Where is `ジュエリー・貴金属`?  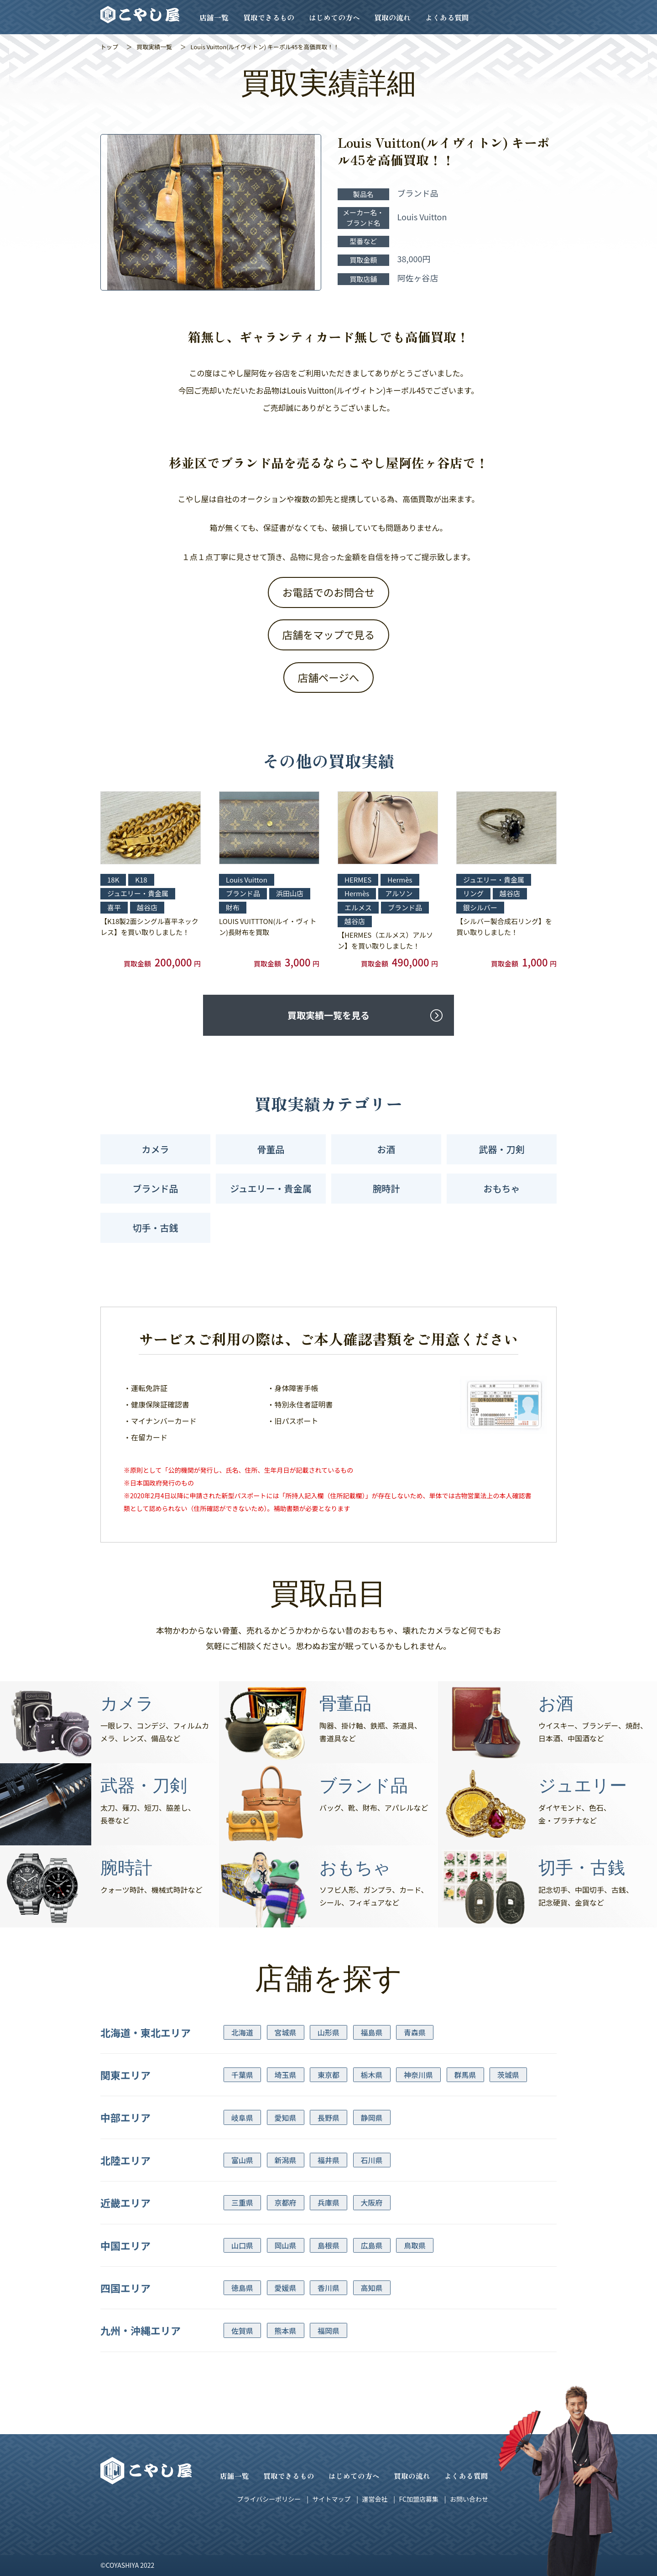
ジュエリー・貴金属 is located at coordinates (271, 1188).